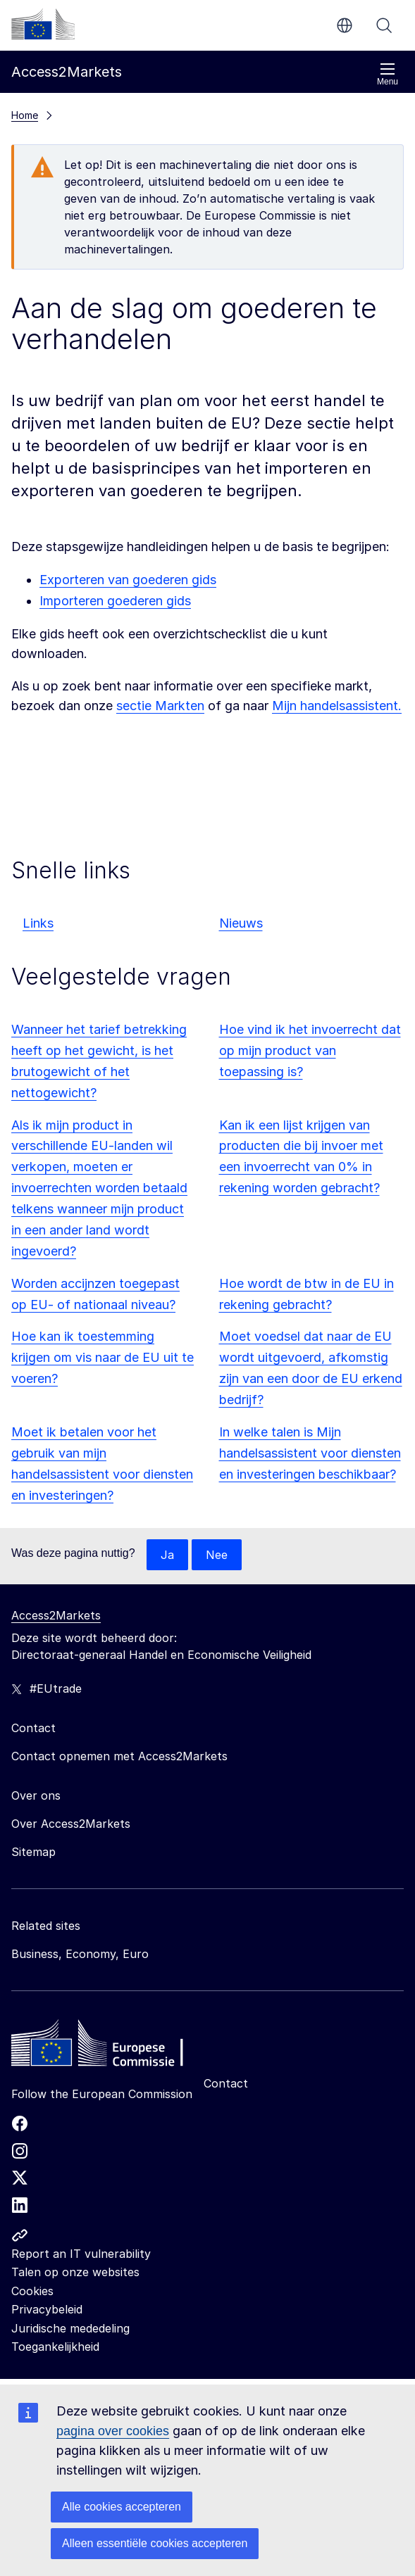 This screenshot has height=2576, width=415. What do you see at coordinates (80, 1954) in the screenshot?
I see `Business, Economy, Euro` at bounding box center [80, 1954].